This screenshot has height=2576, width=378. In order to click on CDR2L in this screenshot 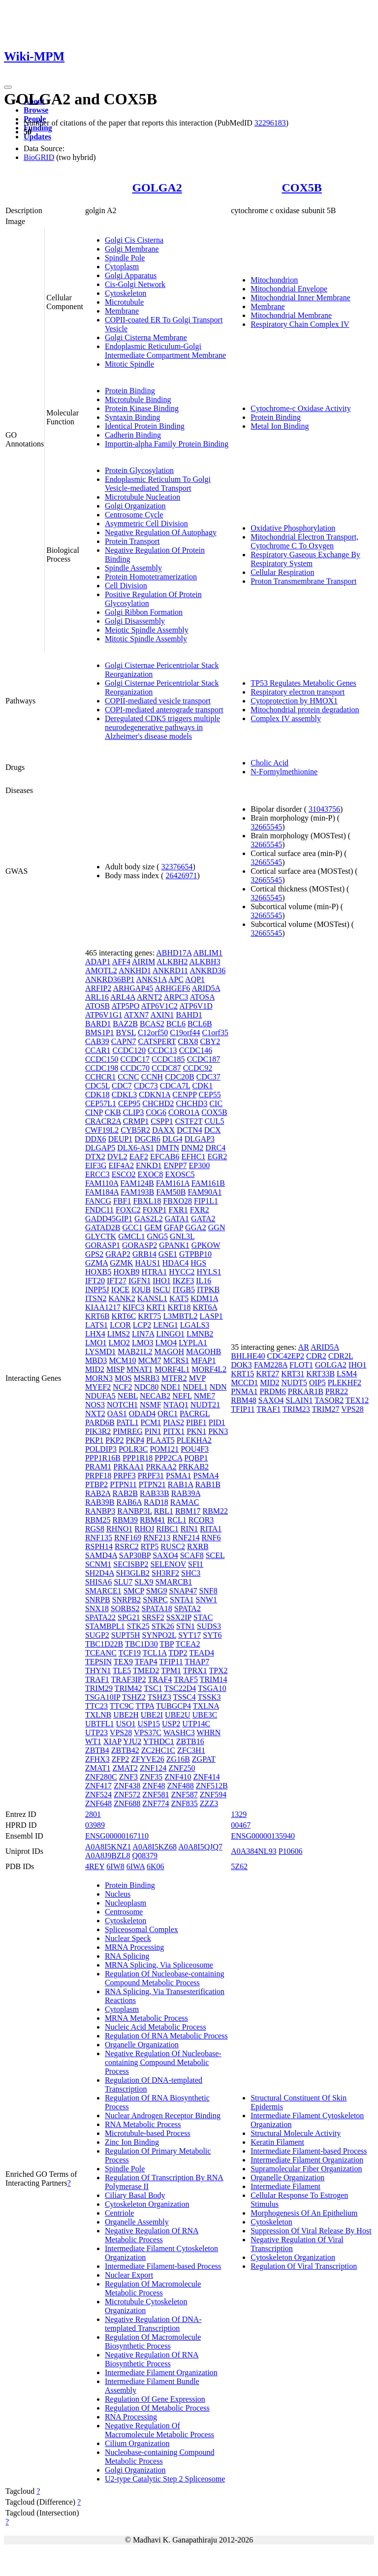, I will do `click(340, 1356)`.